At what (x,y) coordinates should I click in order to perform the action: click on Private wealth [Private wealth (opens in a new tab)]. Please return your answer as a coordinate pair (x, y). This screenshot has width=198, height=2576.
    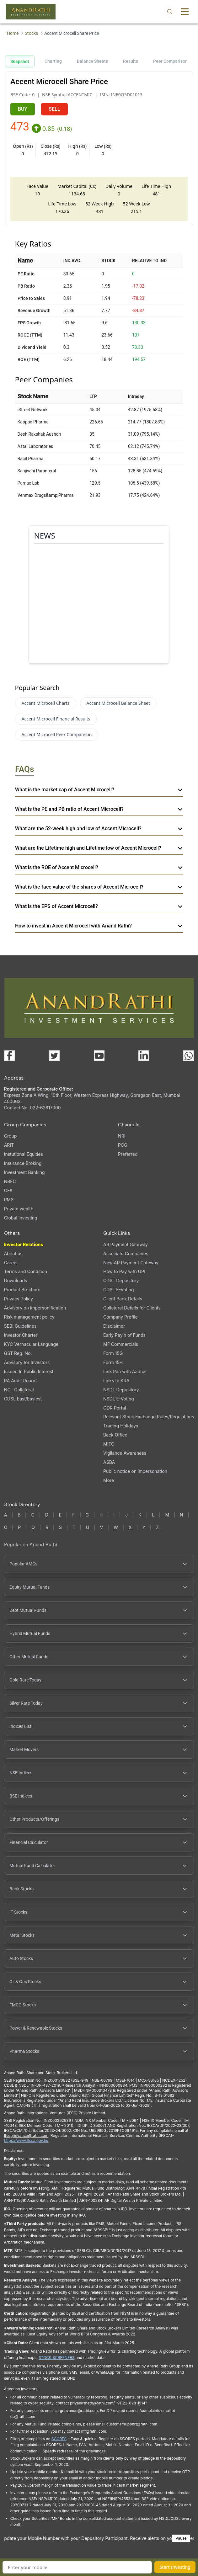
    Looking at the image, I should click on (19, 1208).